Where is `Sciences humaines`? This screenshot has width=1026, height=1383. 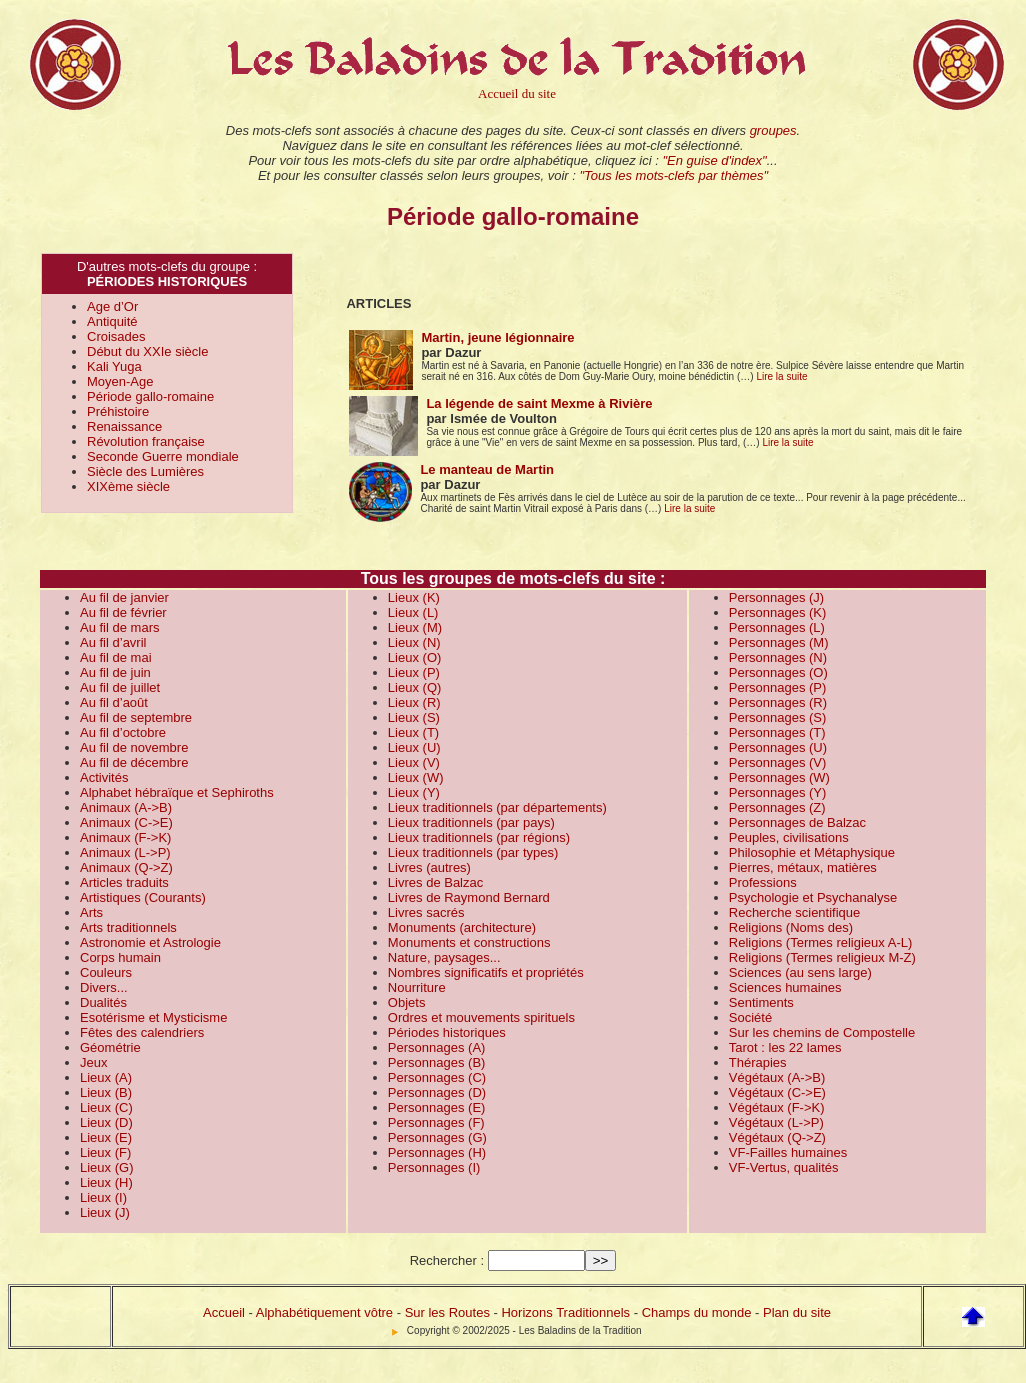 Sciences humaines is located at coordinates (785, 987).